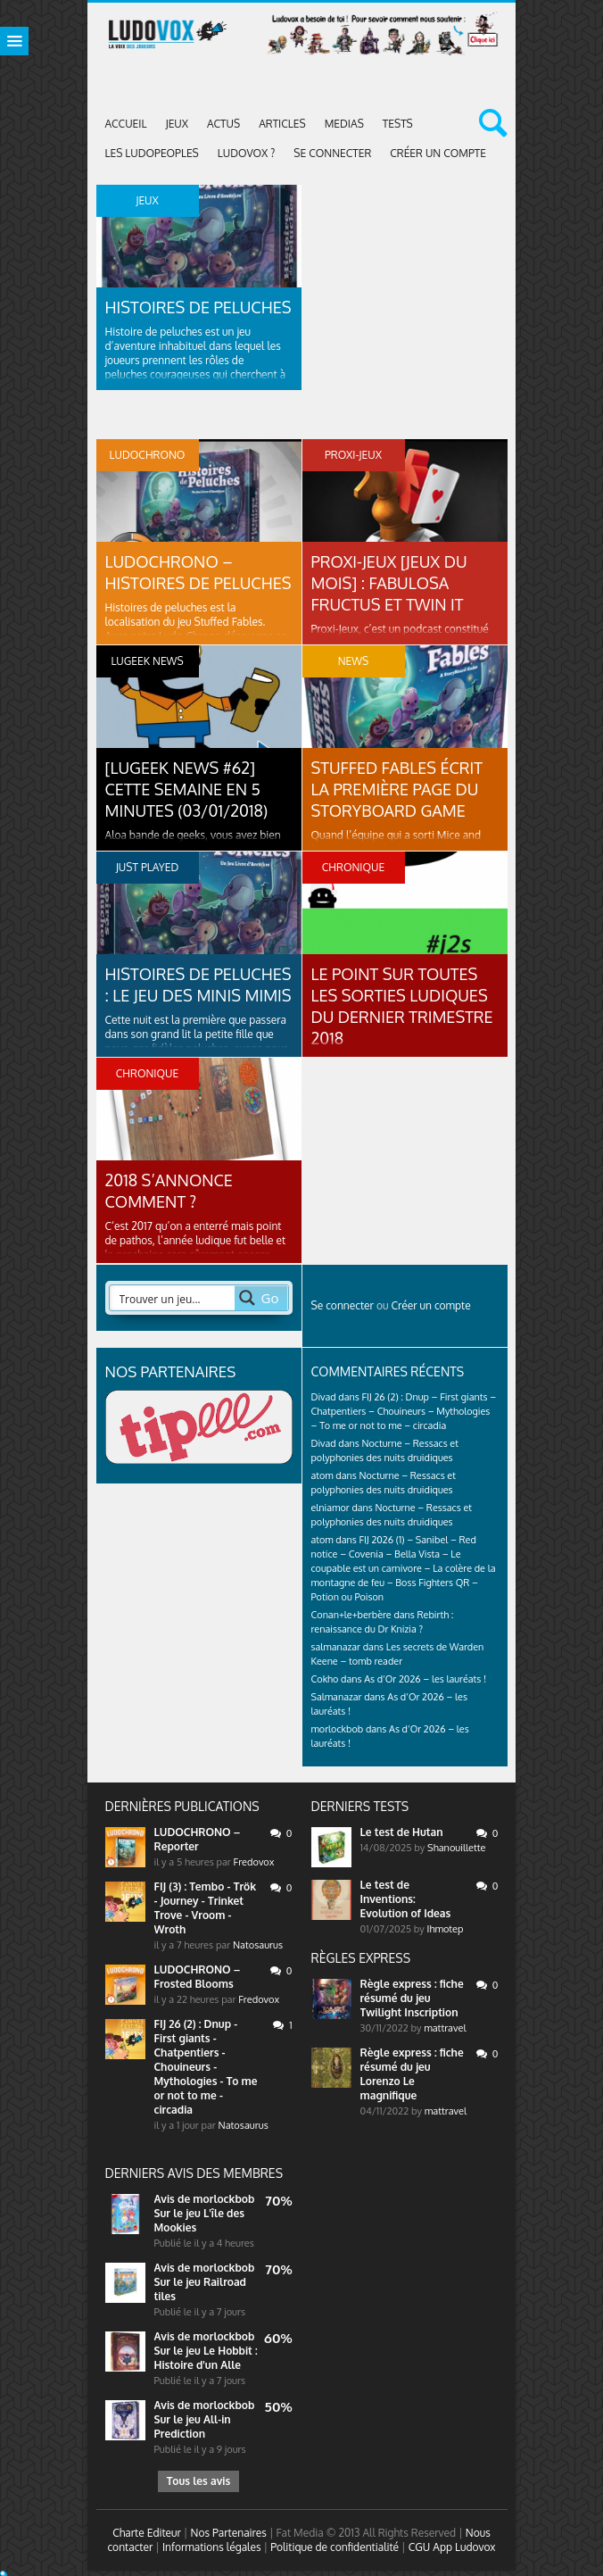  I want to click on LUDOCHRONO – Reporter, so click(197, 1839).